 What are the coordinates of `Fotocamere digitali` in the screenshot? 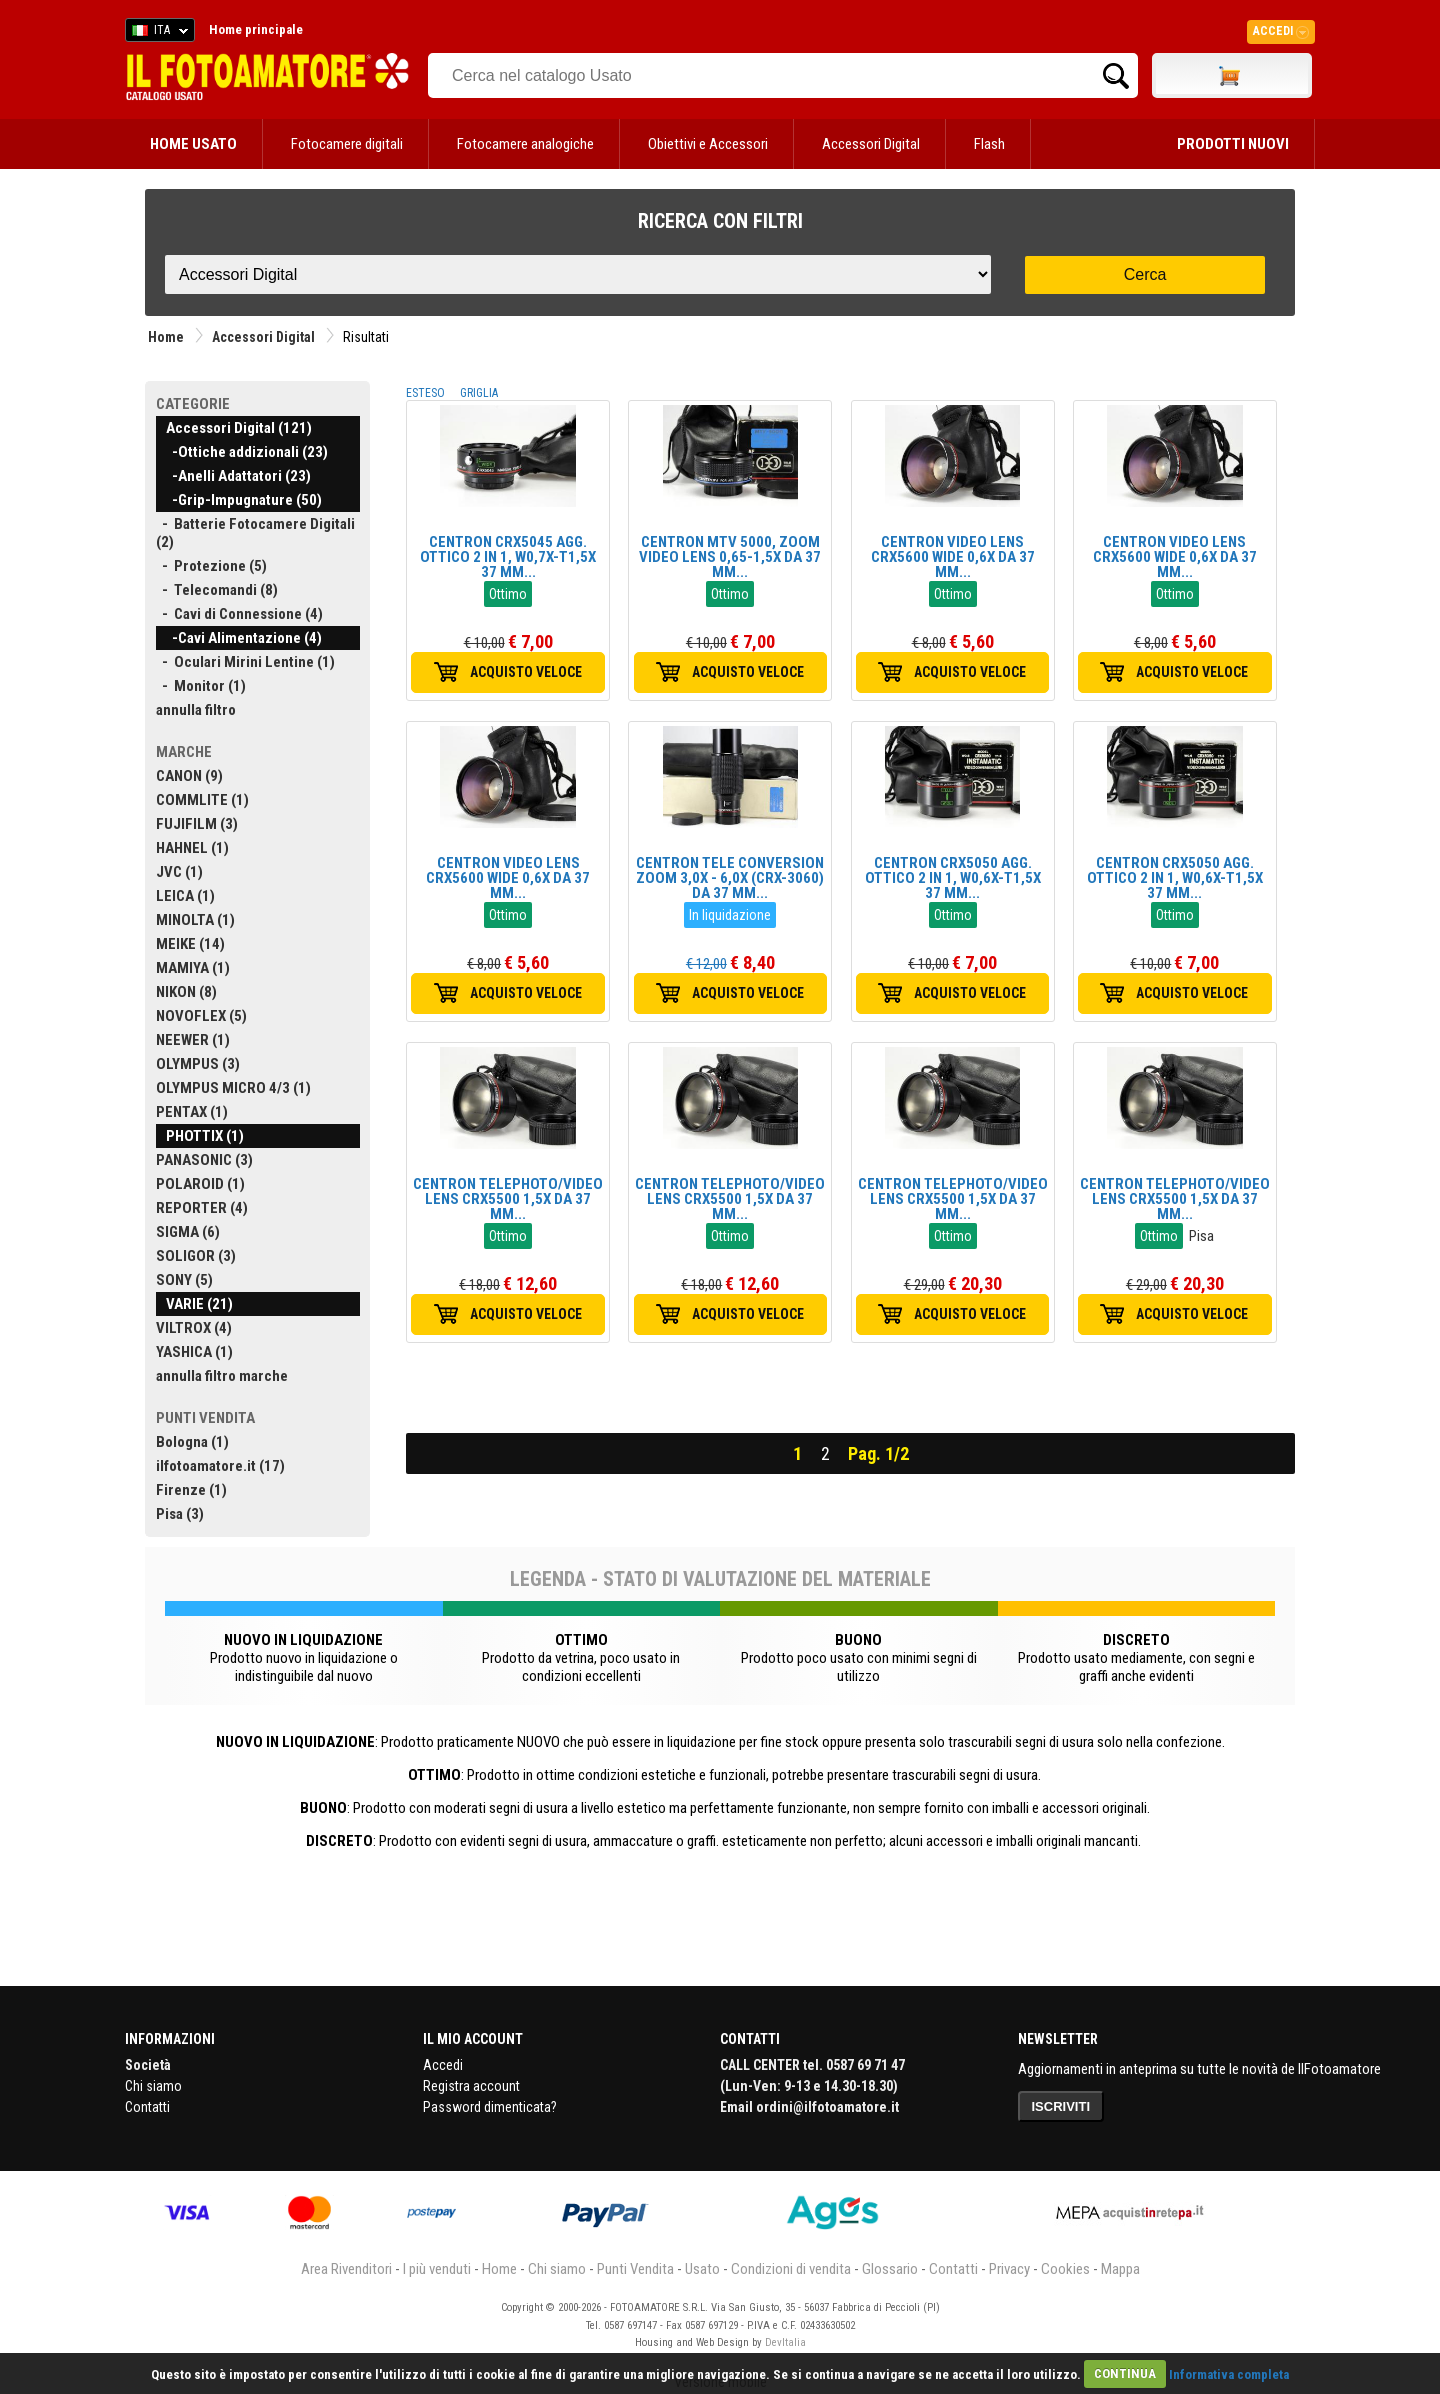 It's located at (347, 144).